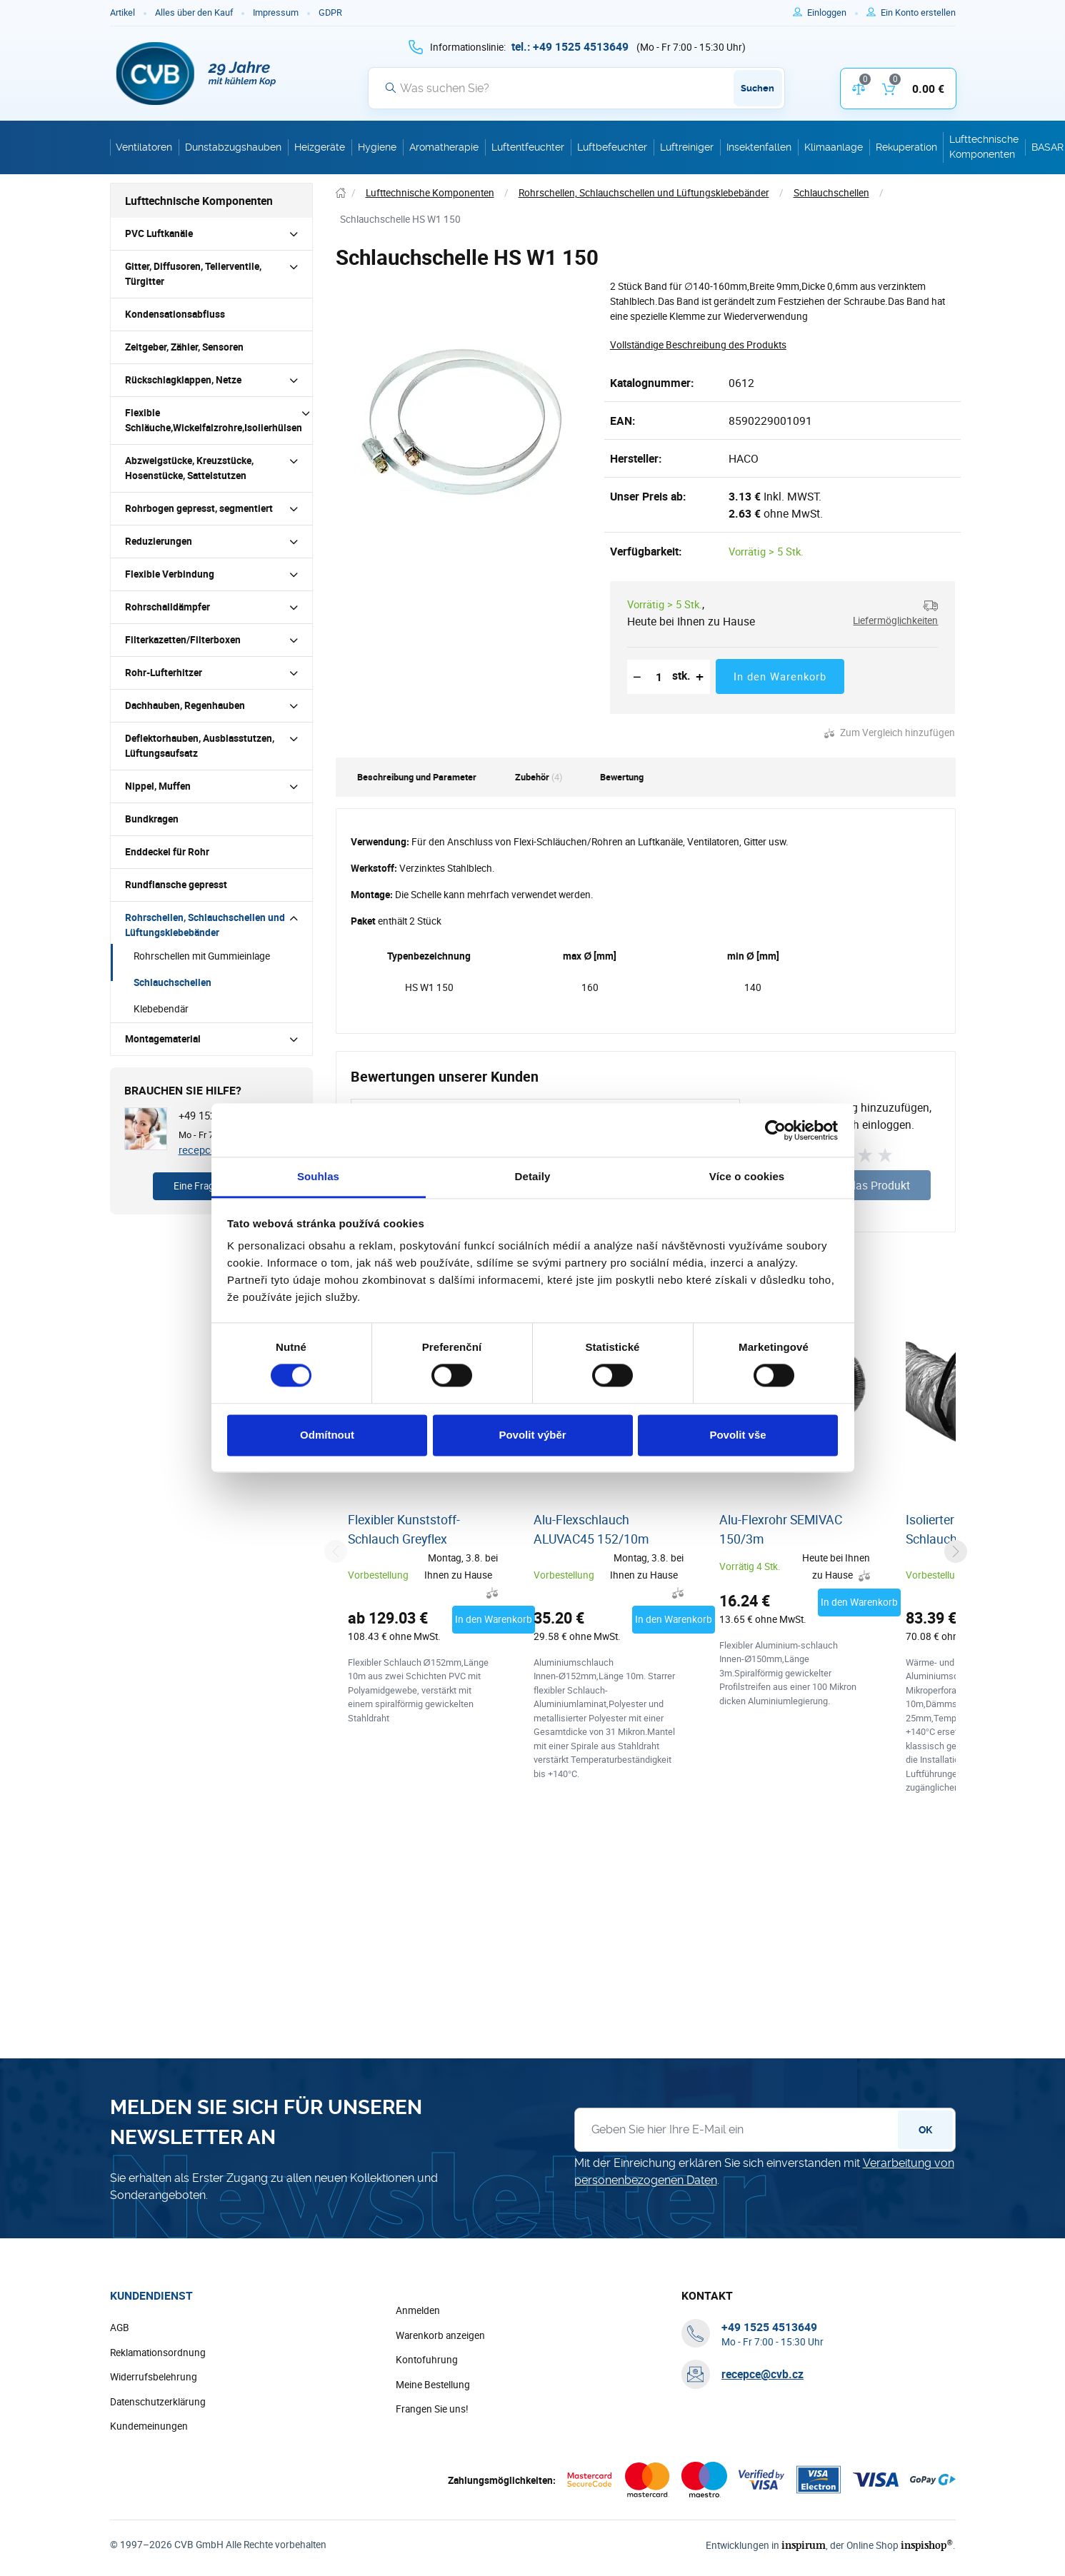 The width and height of the screenshot is (1065, 2576). What do you see at coordinates (158, 541) in the screenshot?
I see `Reduzierungen` at bounding box center [158, 541].